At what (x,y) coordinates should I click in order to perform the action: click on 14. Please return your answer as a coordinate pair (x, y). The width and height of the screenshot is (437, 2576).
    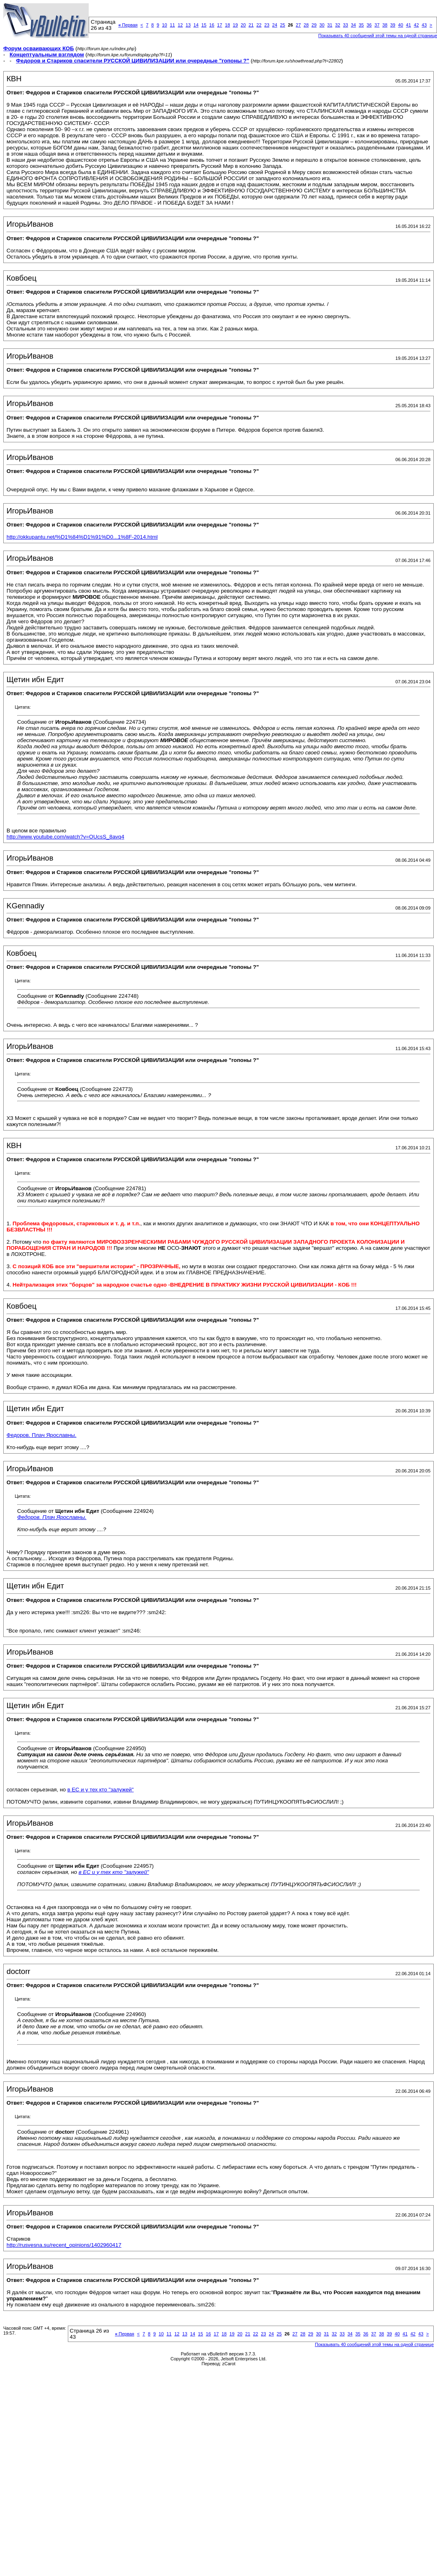
    Looking at the image, I should click on (195, 24).